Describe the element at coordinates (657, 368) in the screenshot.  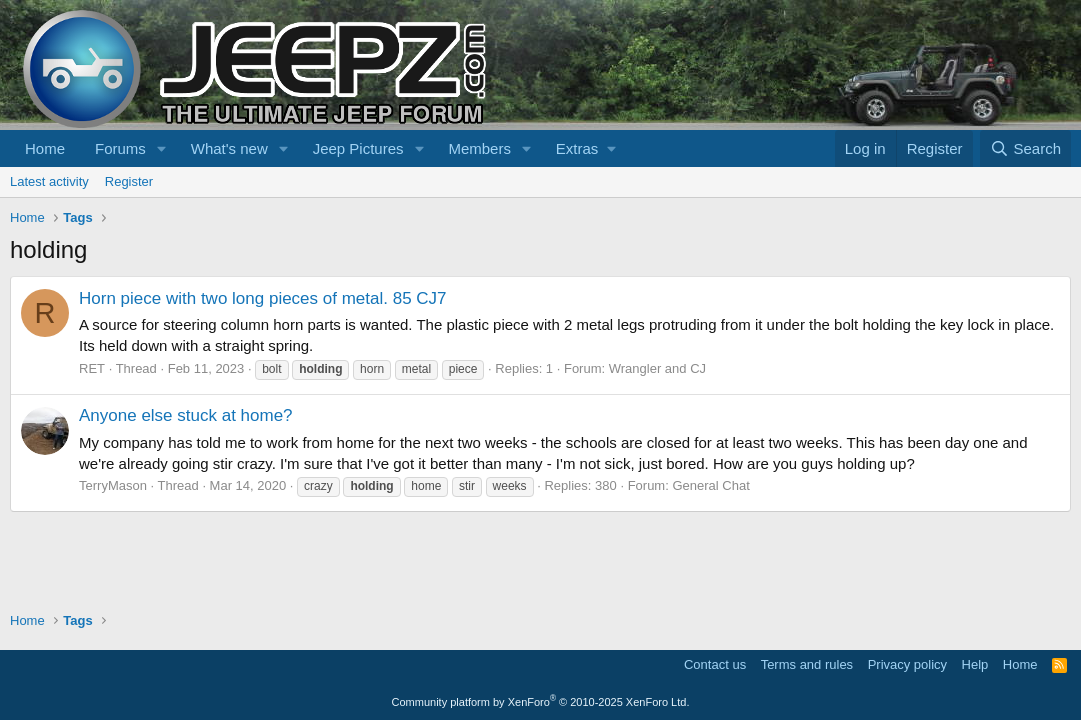
I see `Wrangler and CJ` at that location.